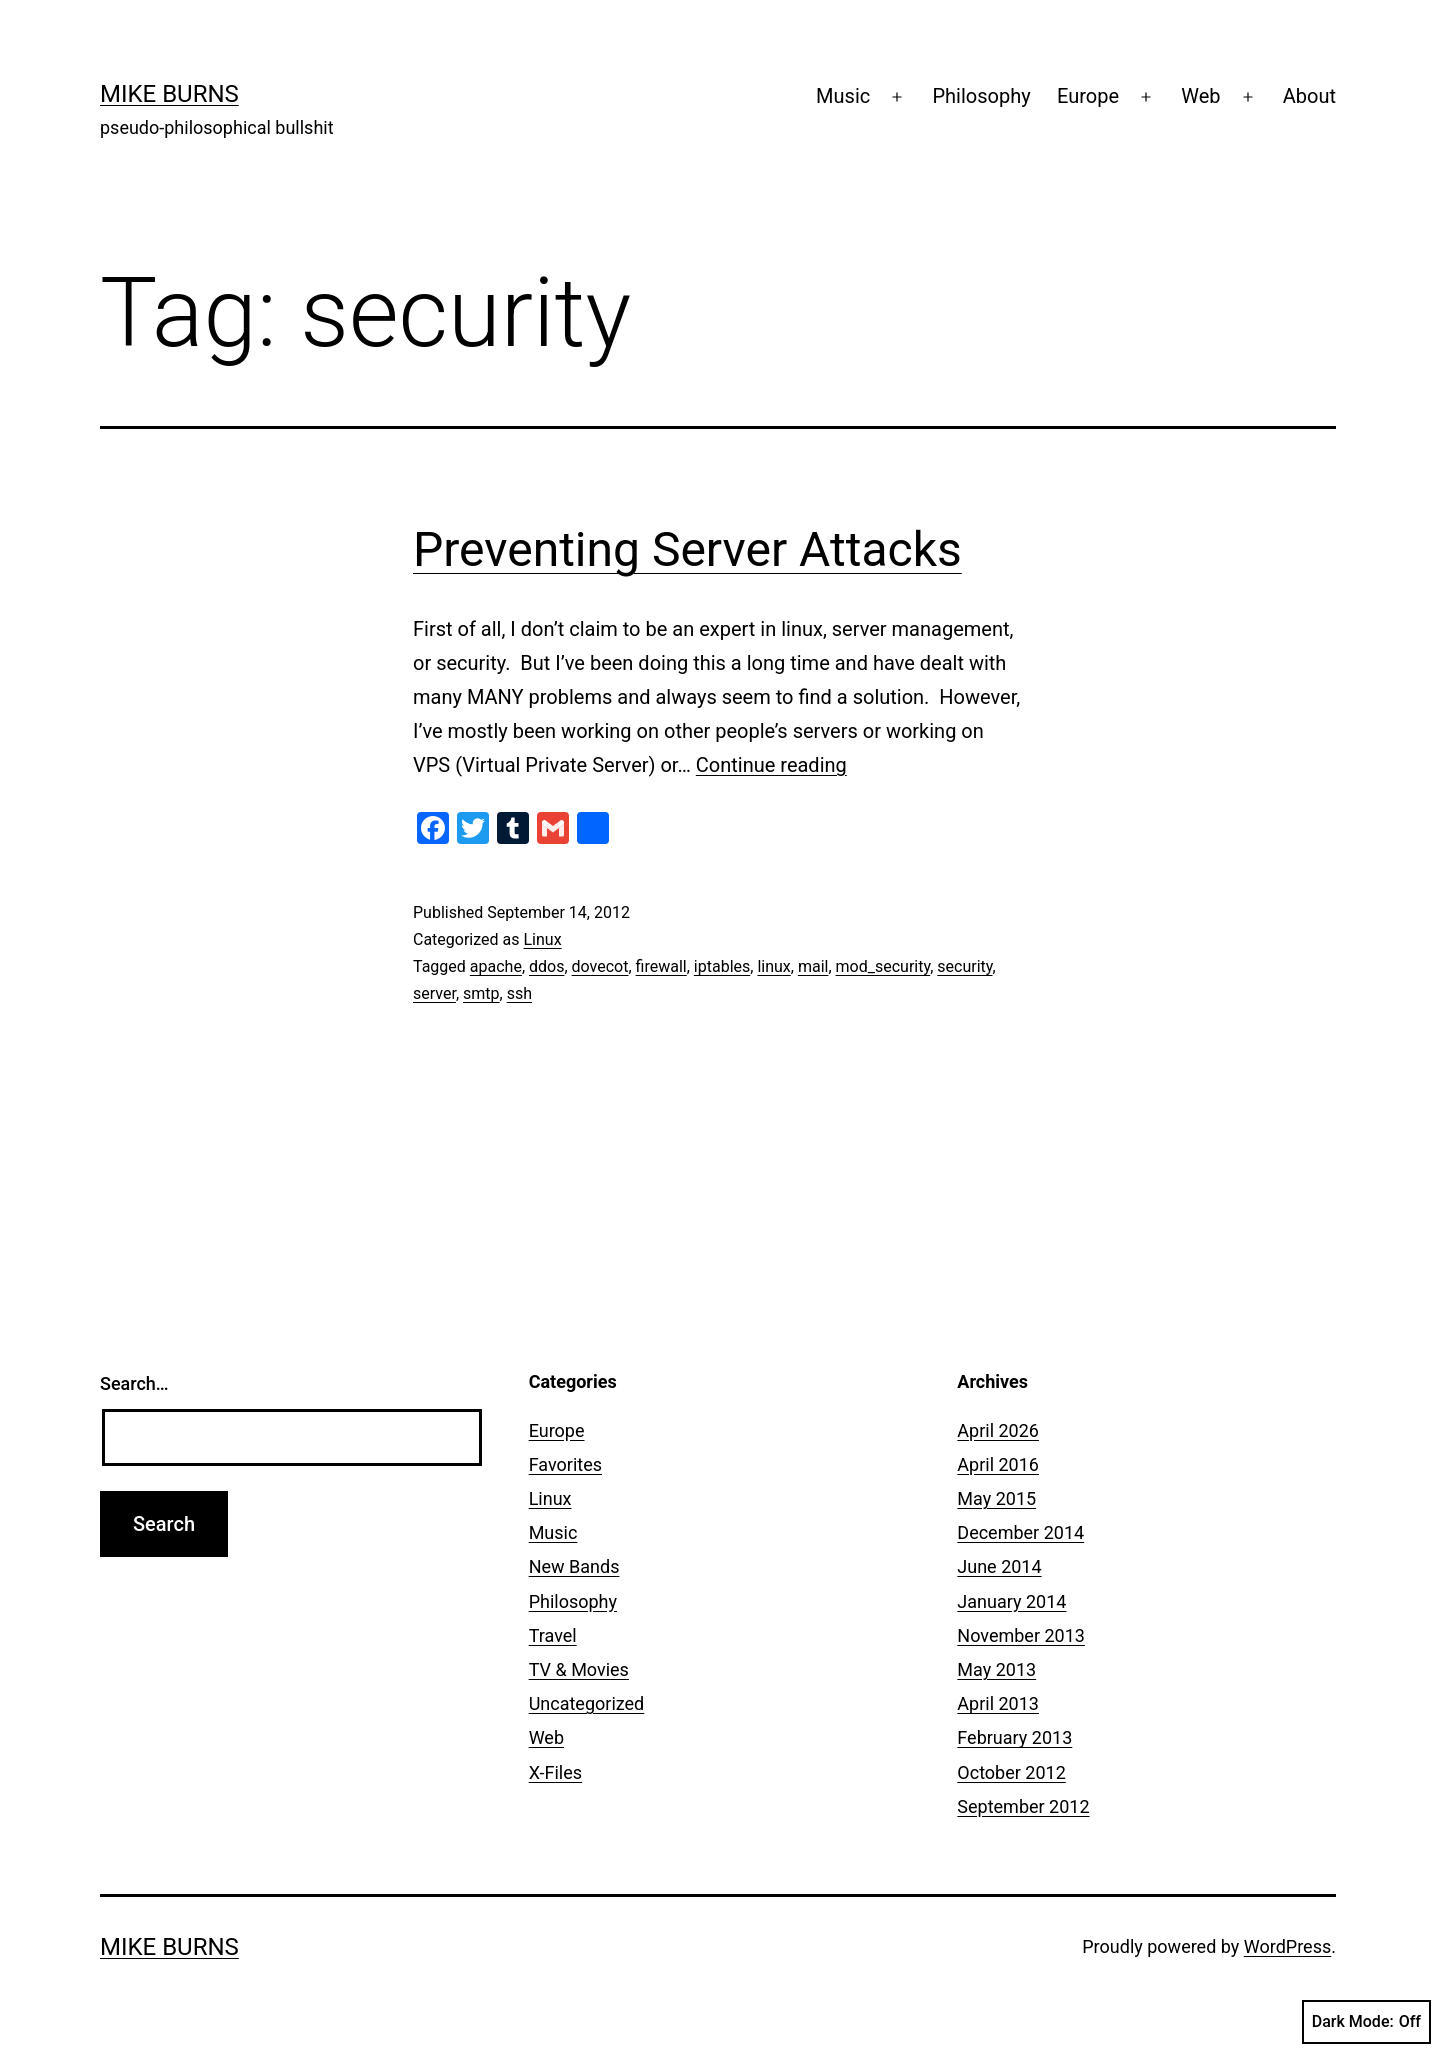  I want to click on May 2015, so click(996, 1498).